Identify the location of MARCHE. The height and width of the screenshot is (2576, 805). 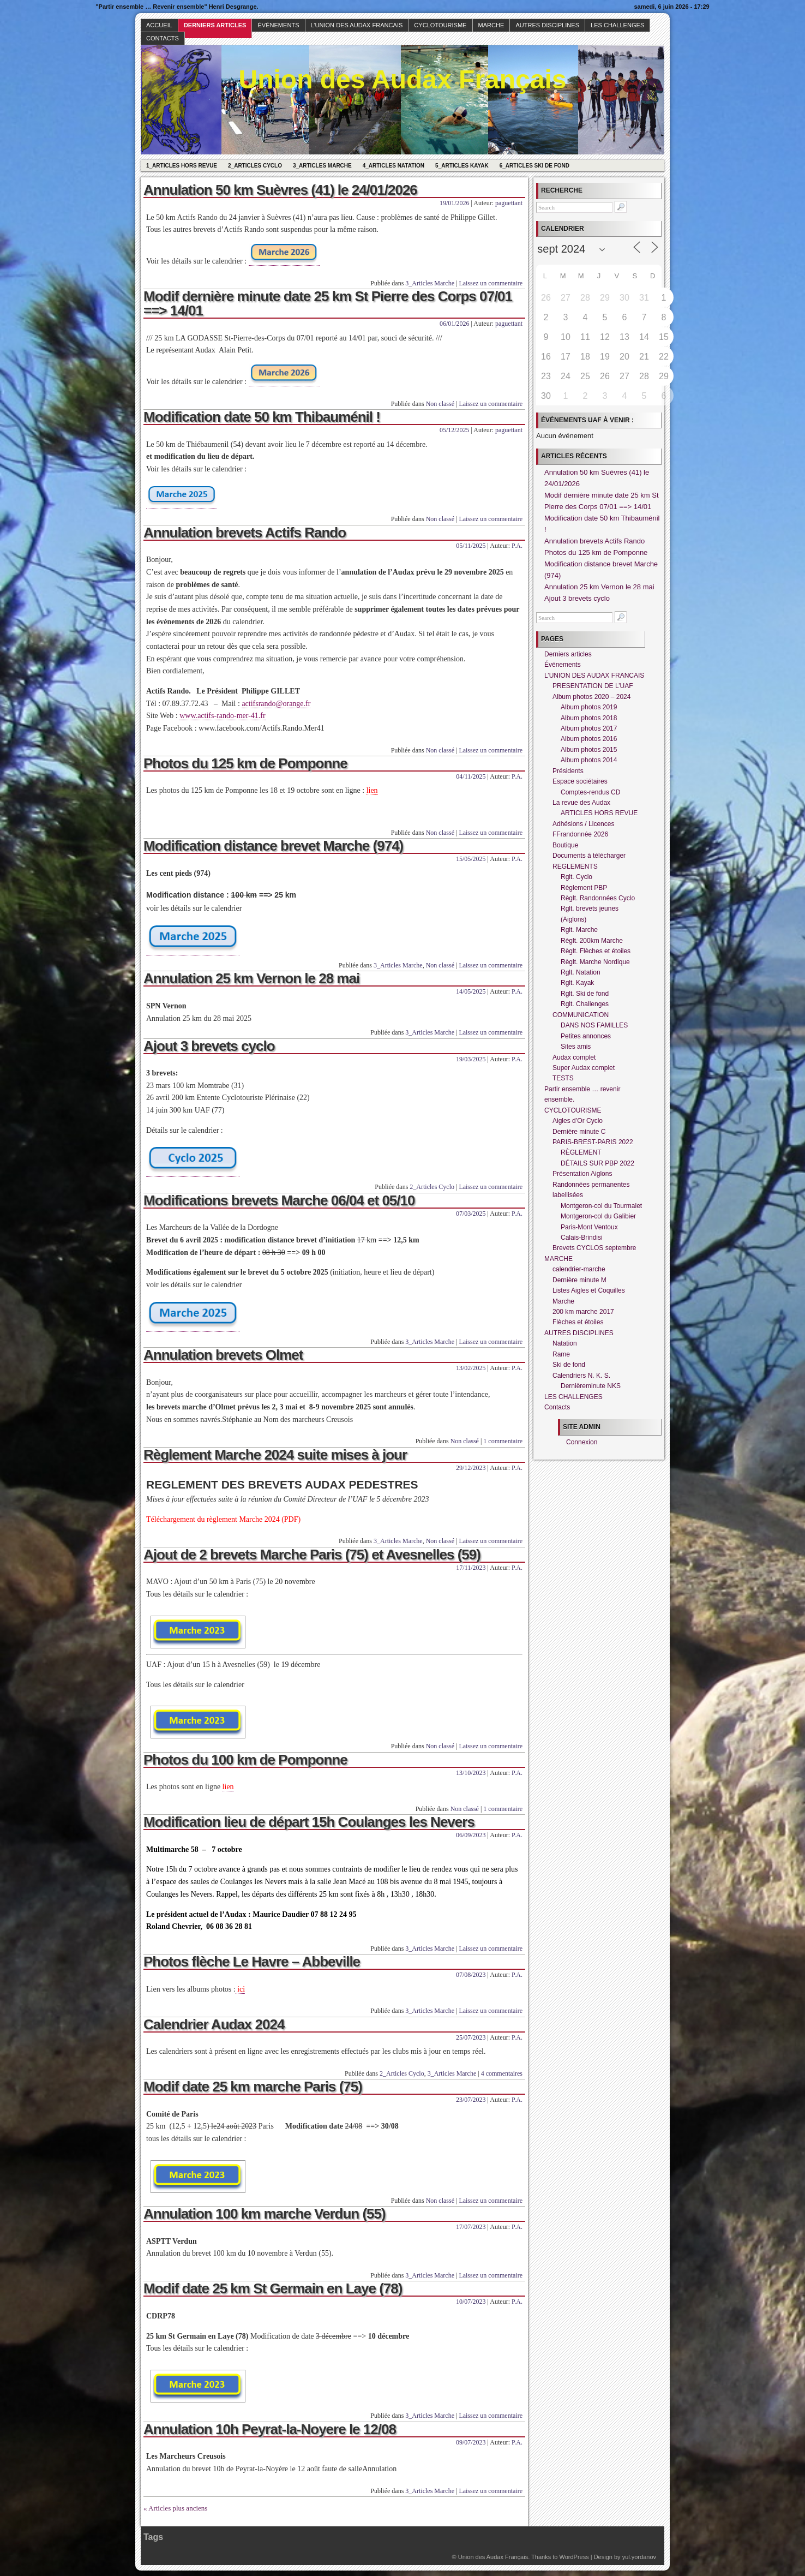
(491, 25).